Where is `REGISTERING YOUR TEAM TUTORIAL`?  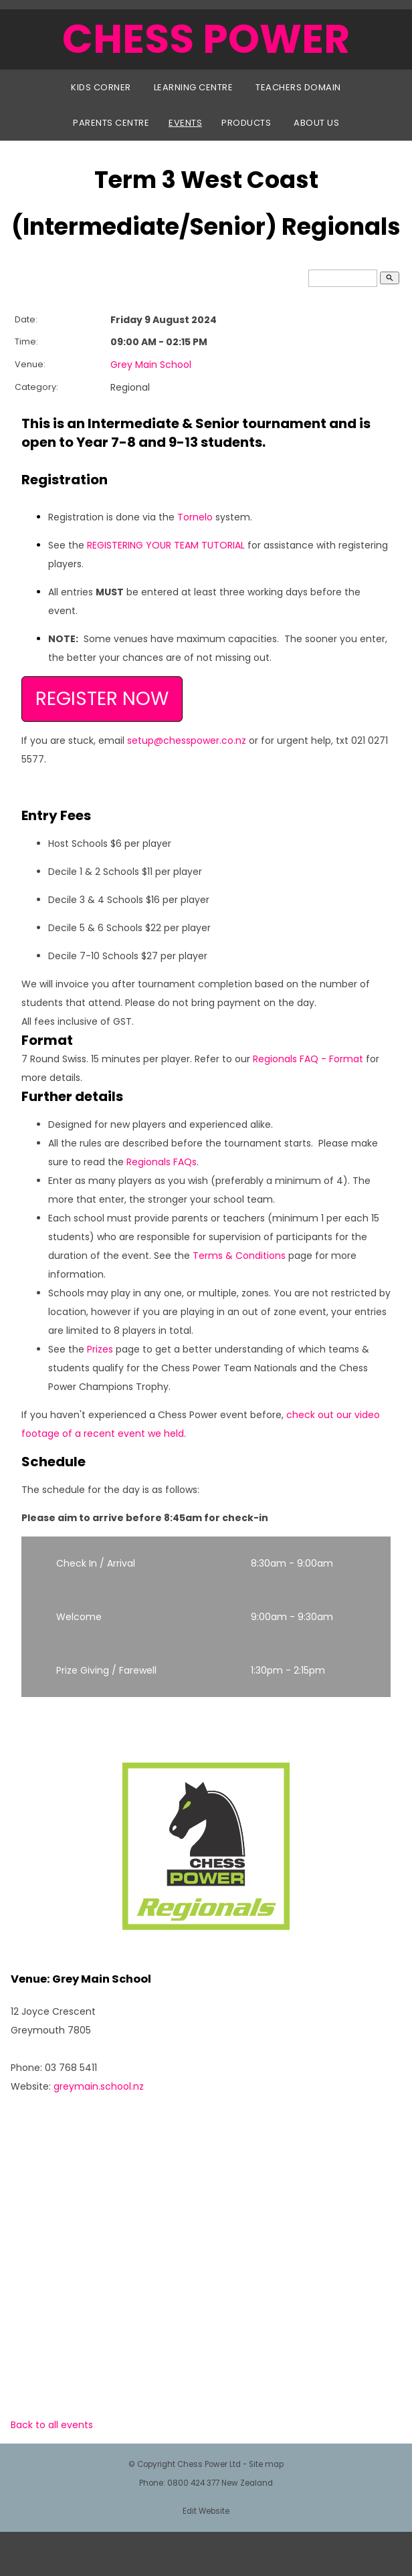
REGISTERING YOUR TEAM TUTORIAL is located at coordinates (166, 545).